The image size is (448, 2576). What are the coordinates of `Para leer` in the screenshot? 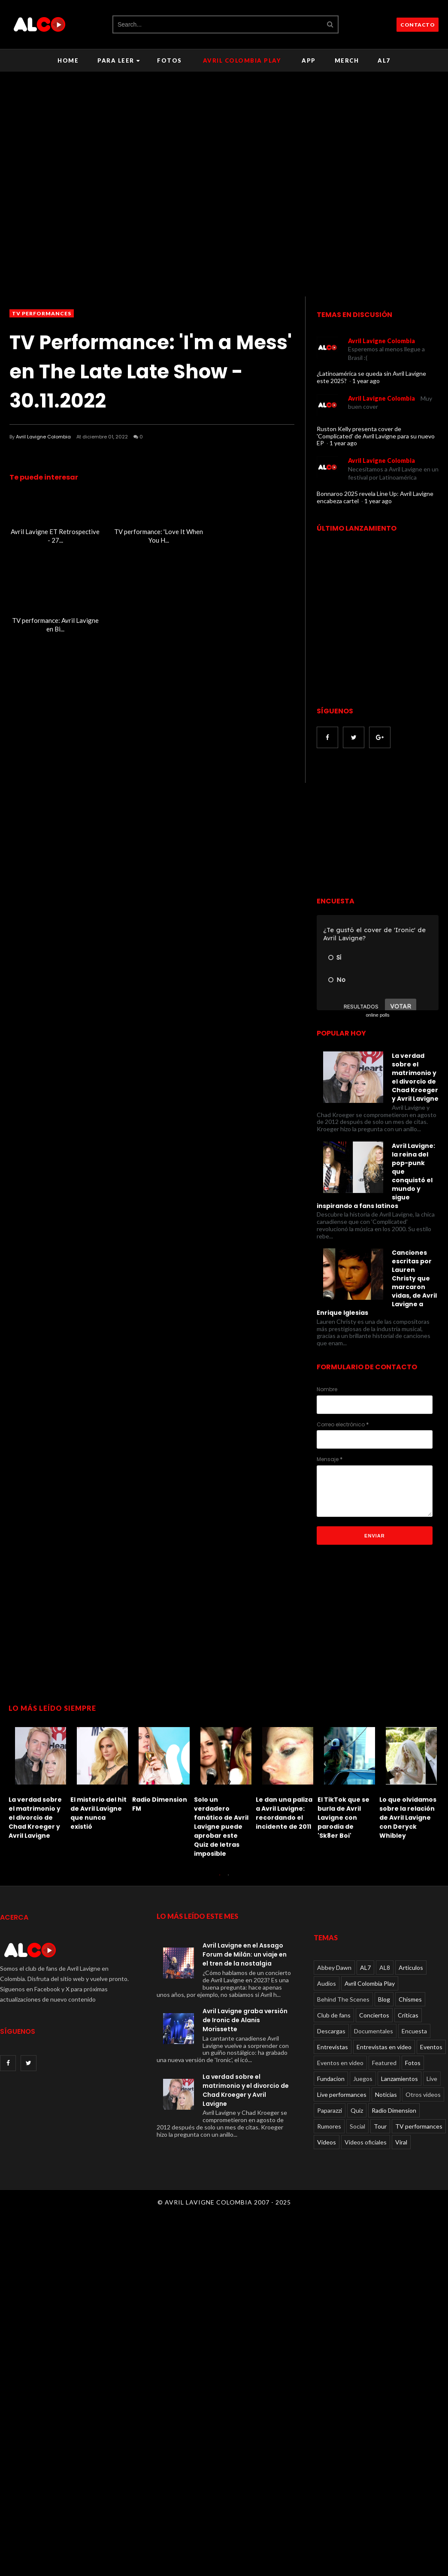 It's located at (118, 60).